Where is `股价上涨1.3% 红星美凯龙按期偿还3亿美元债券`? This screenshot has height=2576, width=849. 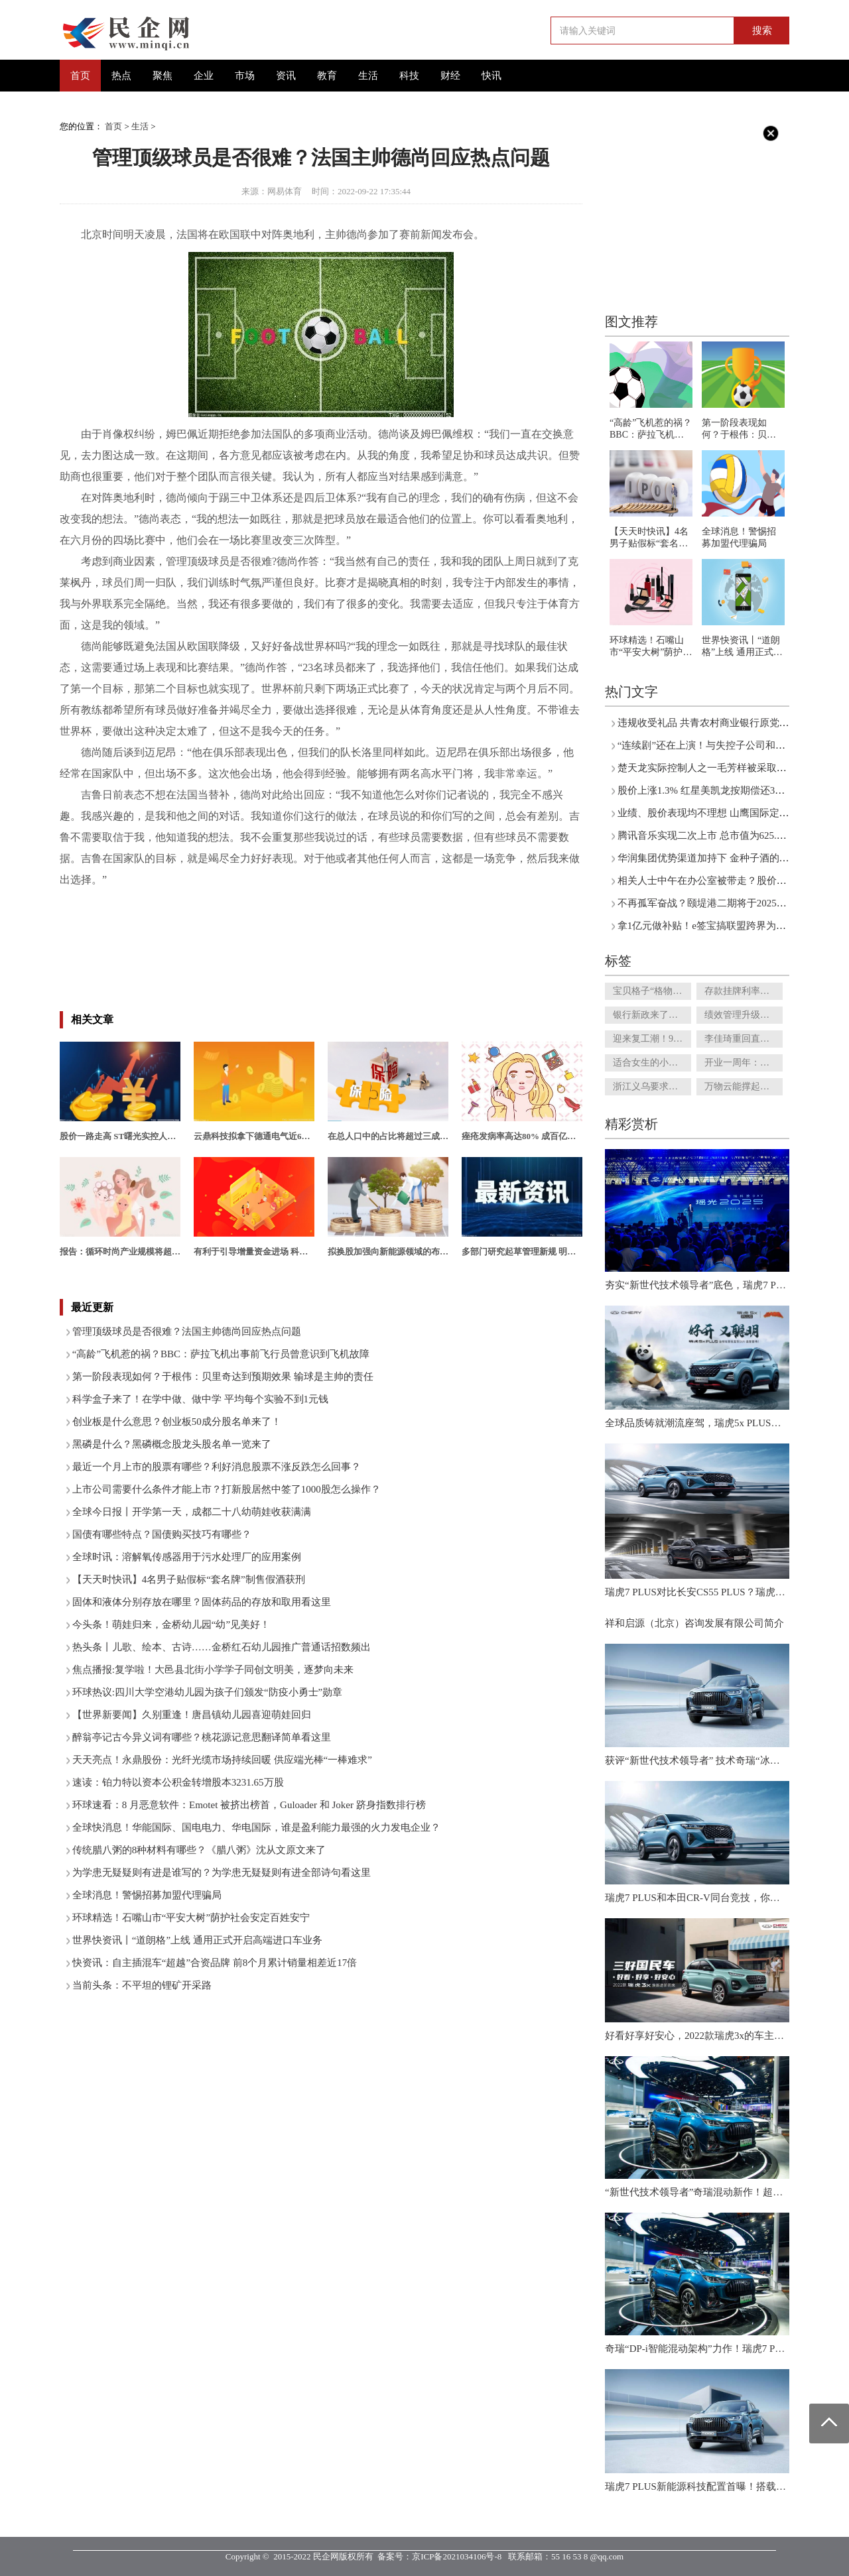
股价上涨1.3% 红星美凯龙按期偿还3亿美元债券 is located at coordinates (721, 790).